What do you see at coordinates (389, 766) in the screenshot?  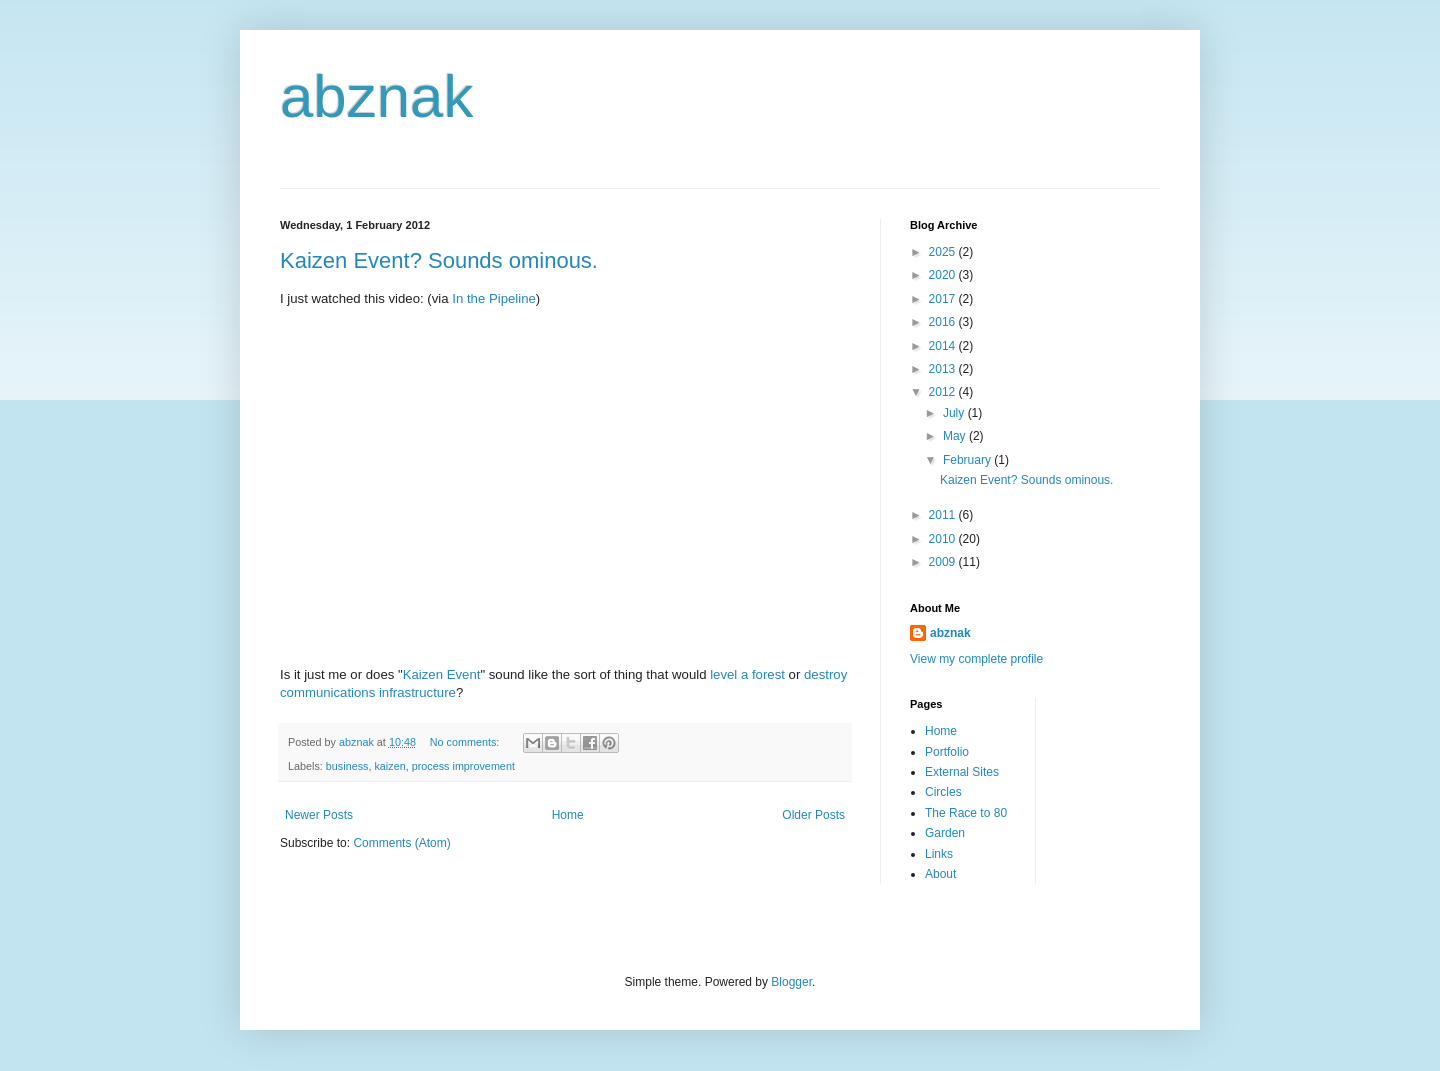 I see `kaizen` at bounding box center [389, 766].